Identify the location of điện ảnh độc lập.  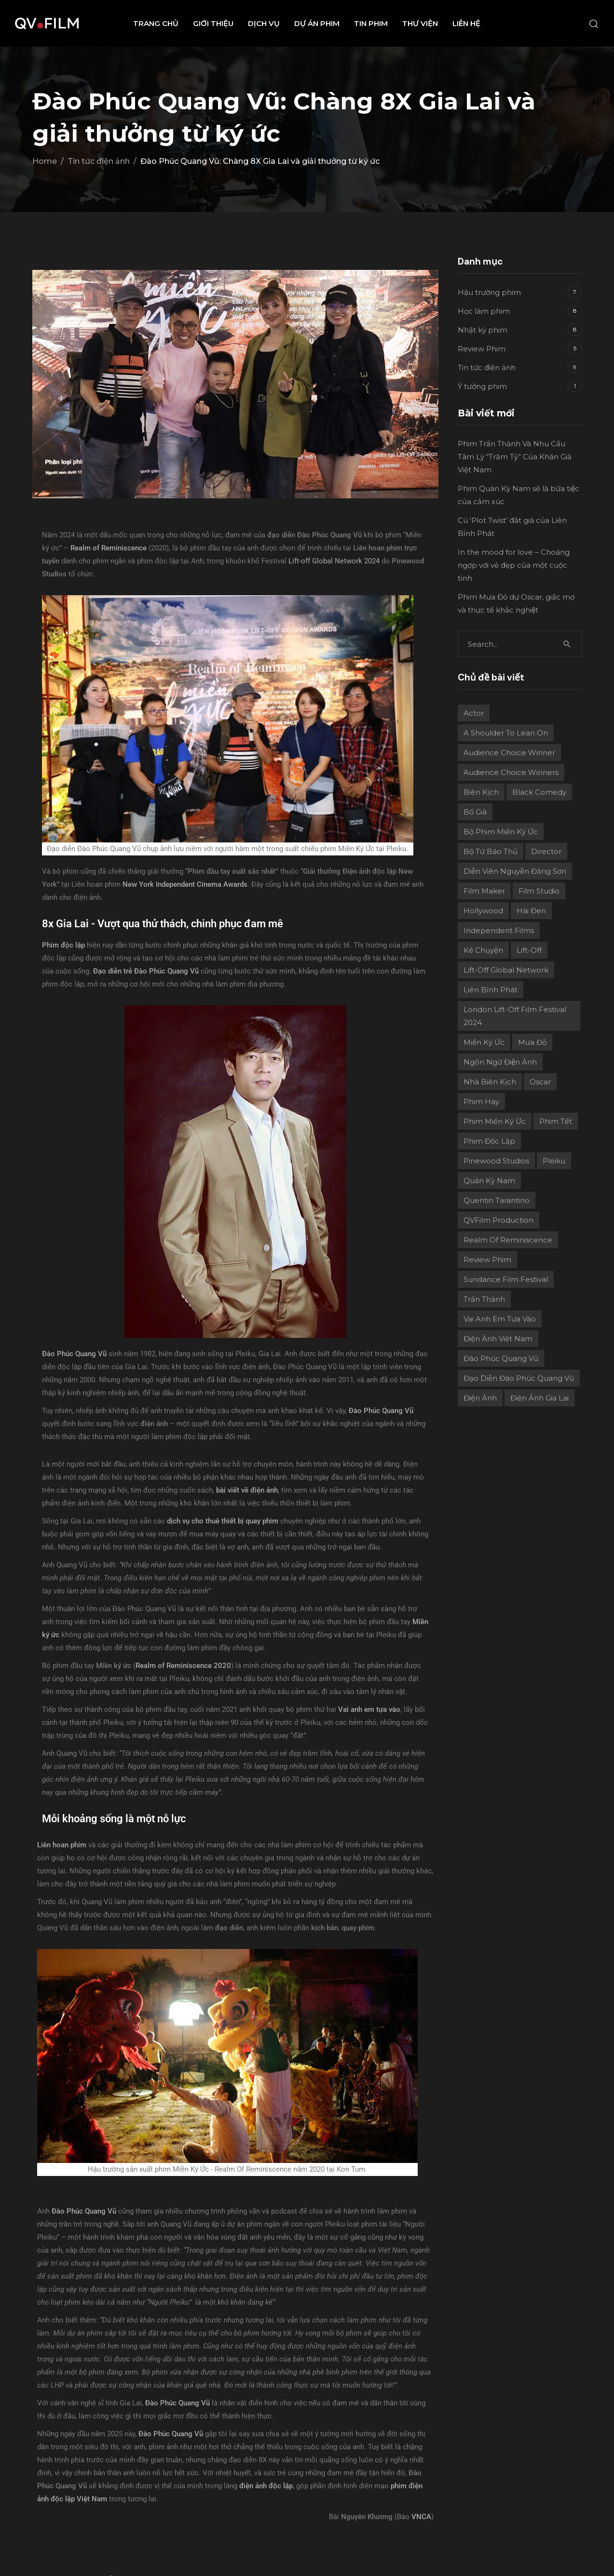
(266, 2486).